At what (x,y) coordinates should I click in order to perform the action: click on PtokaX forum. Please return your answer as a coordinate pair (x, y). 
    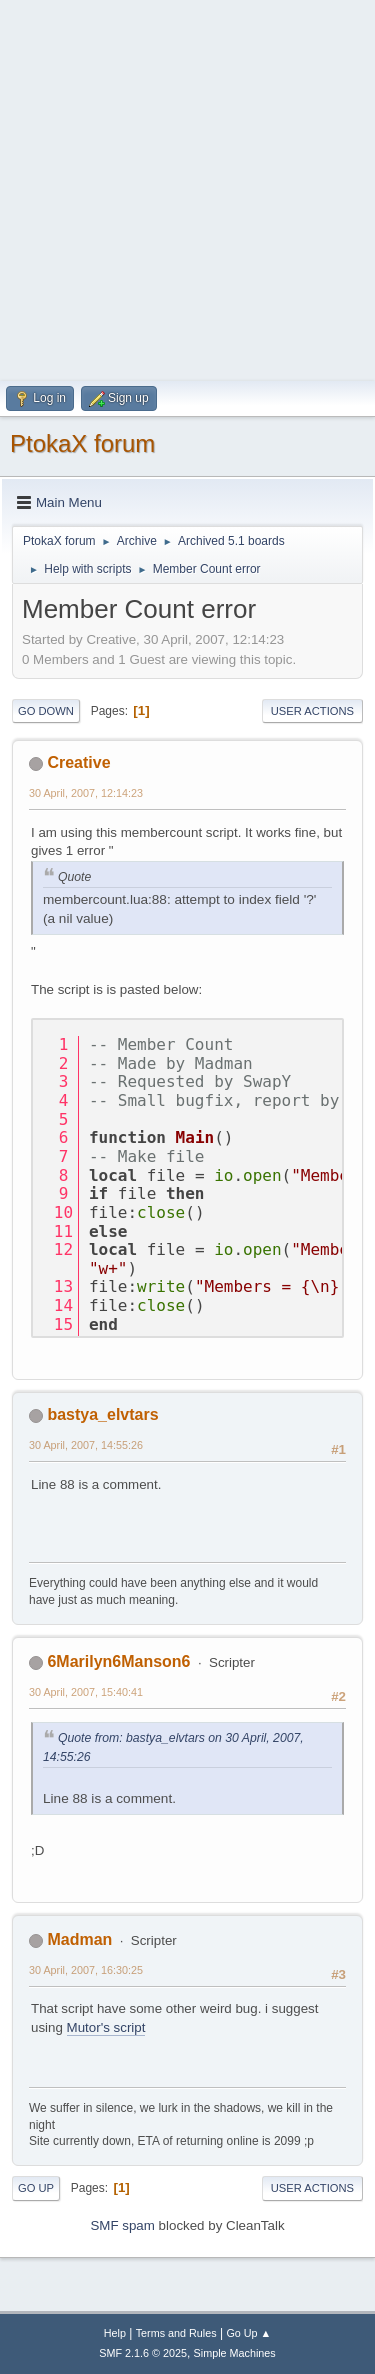
    Looking at the image, I should click on (82, 443).